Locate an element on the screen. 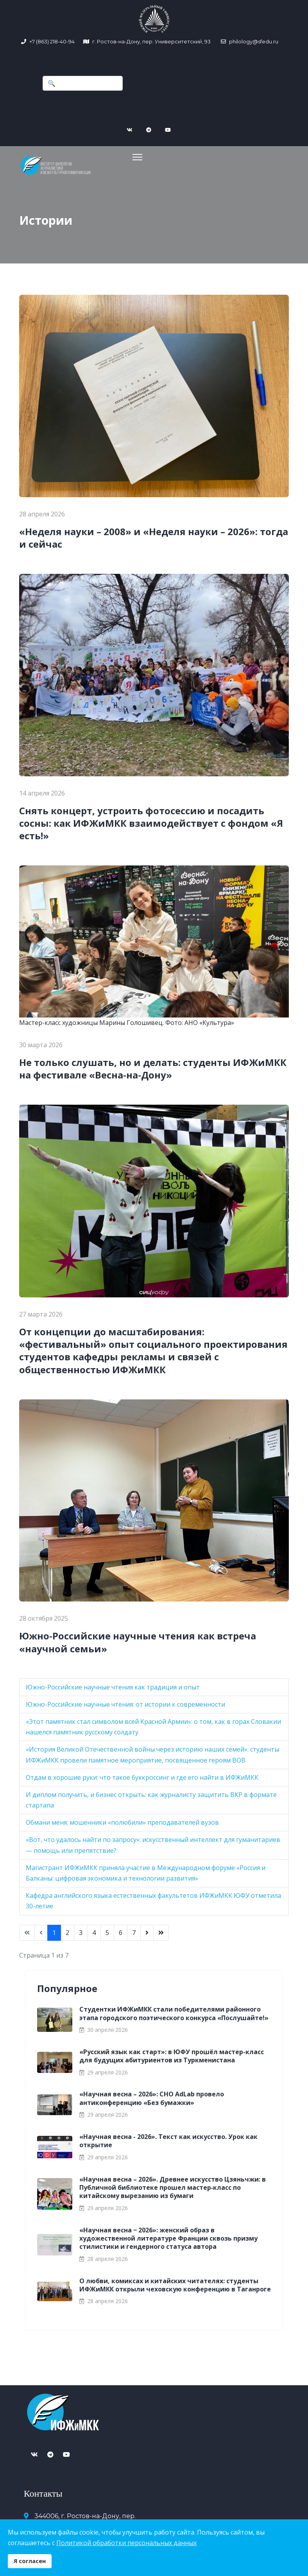  [combobox] is located at coordinates (83, 83).